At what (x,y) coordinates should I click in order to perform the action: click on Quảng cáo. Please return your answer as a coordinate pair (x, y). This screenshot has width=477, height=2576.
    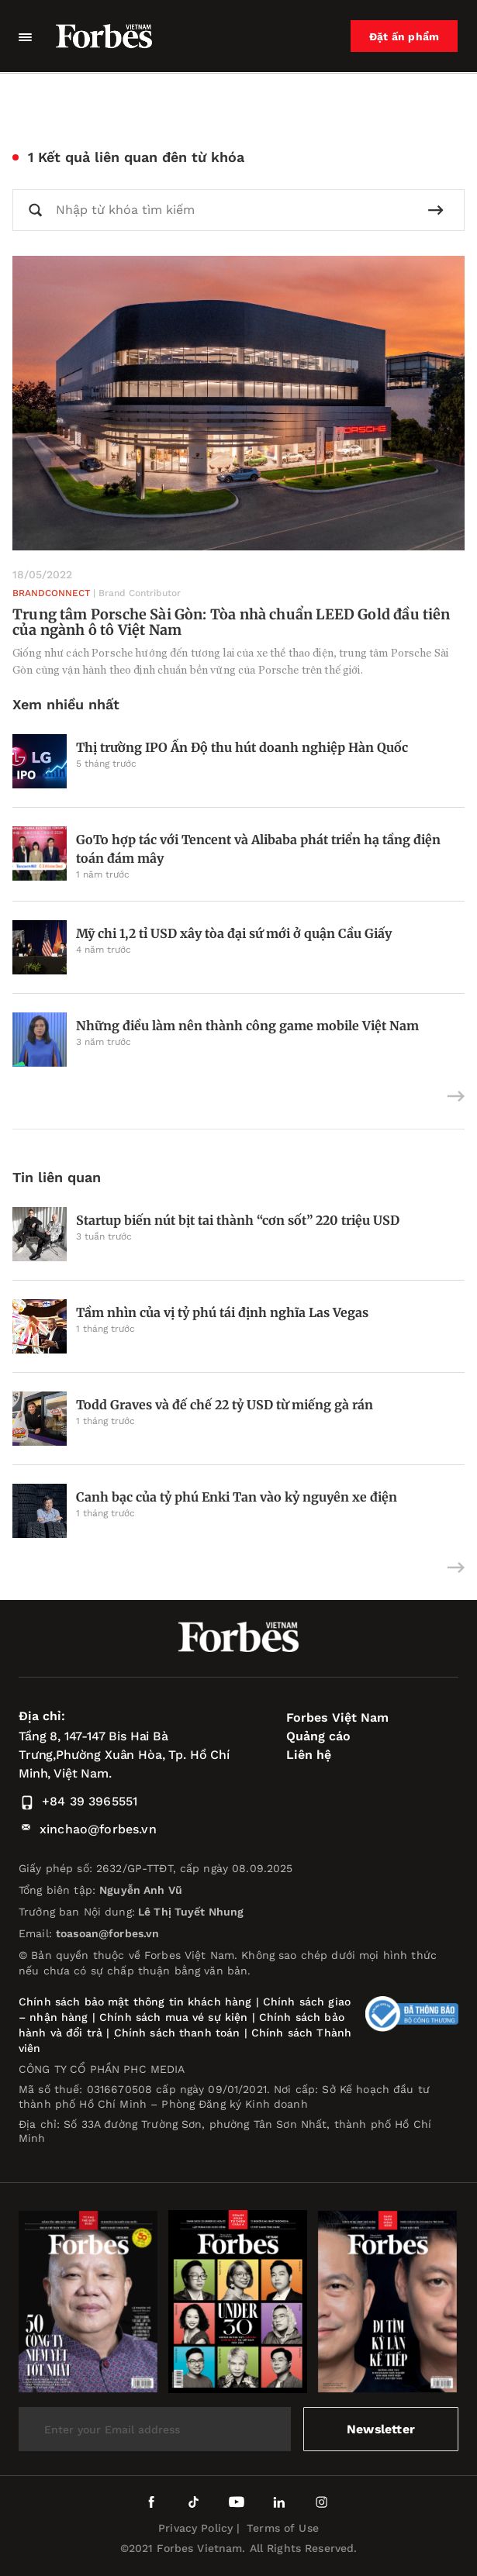
    Looking at the image, I should click on (318, 1736).